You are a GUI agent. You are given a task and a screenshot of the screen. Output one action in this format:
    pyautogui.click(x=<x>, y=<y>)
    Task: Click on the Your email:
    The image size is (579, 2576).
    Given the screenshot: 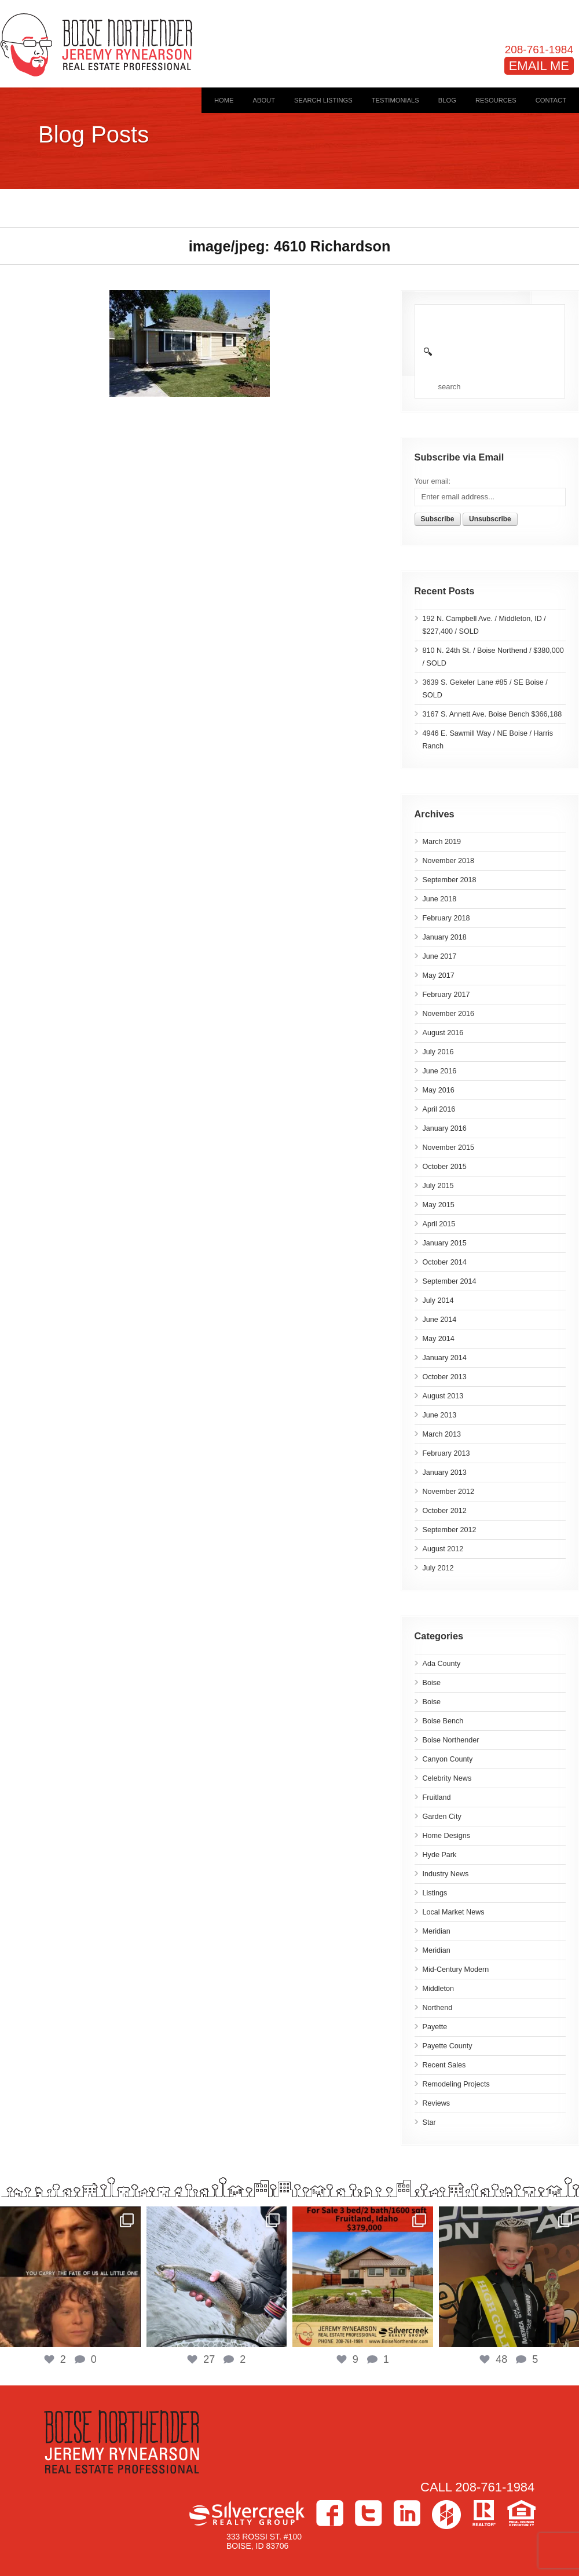 What is the action you would take?
    pyautogui.click(x=433, y=481)
    